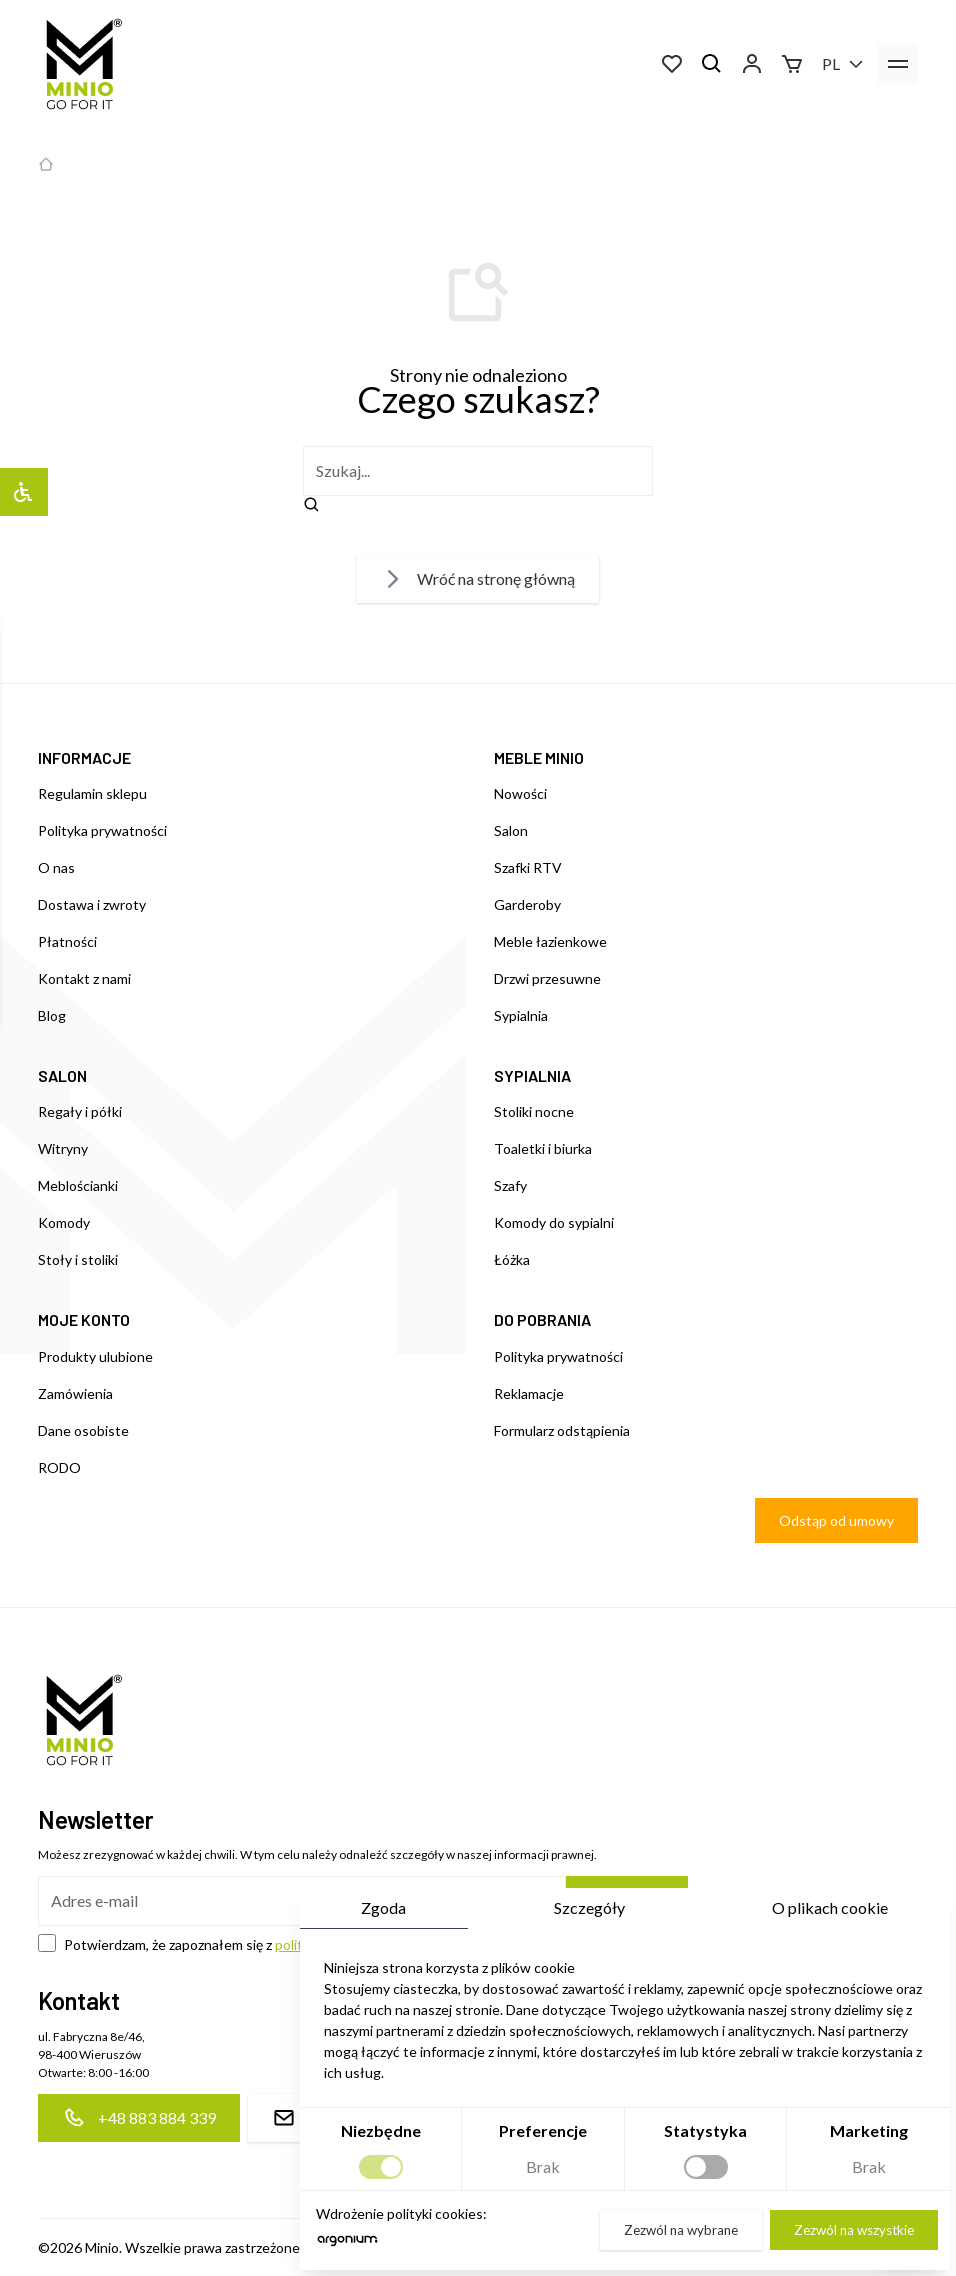 The image size is (956, 2276). I want to click on O nas, so click(56, 867).